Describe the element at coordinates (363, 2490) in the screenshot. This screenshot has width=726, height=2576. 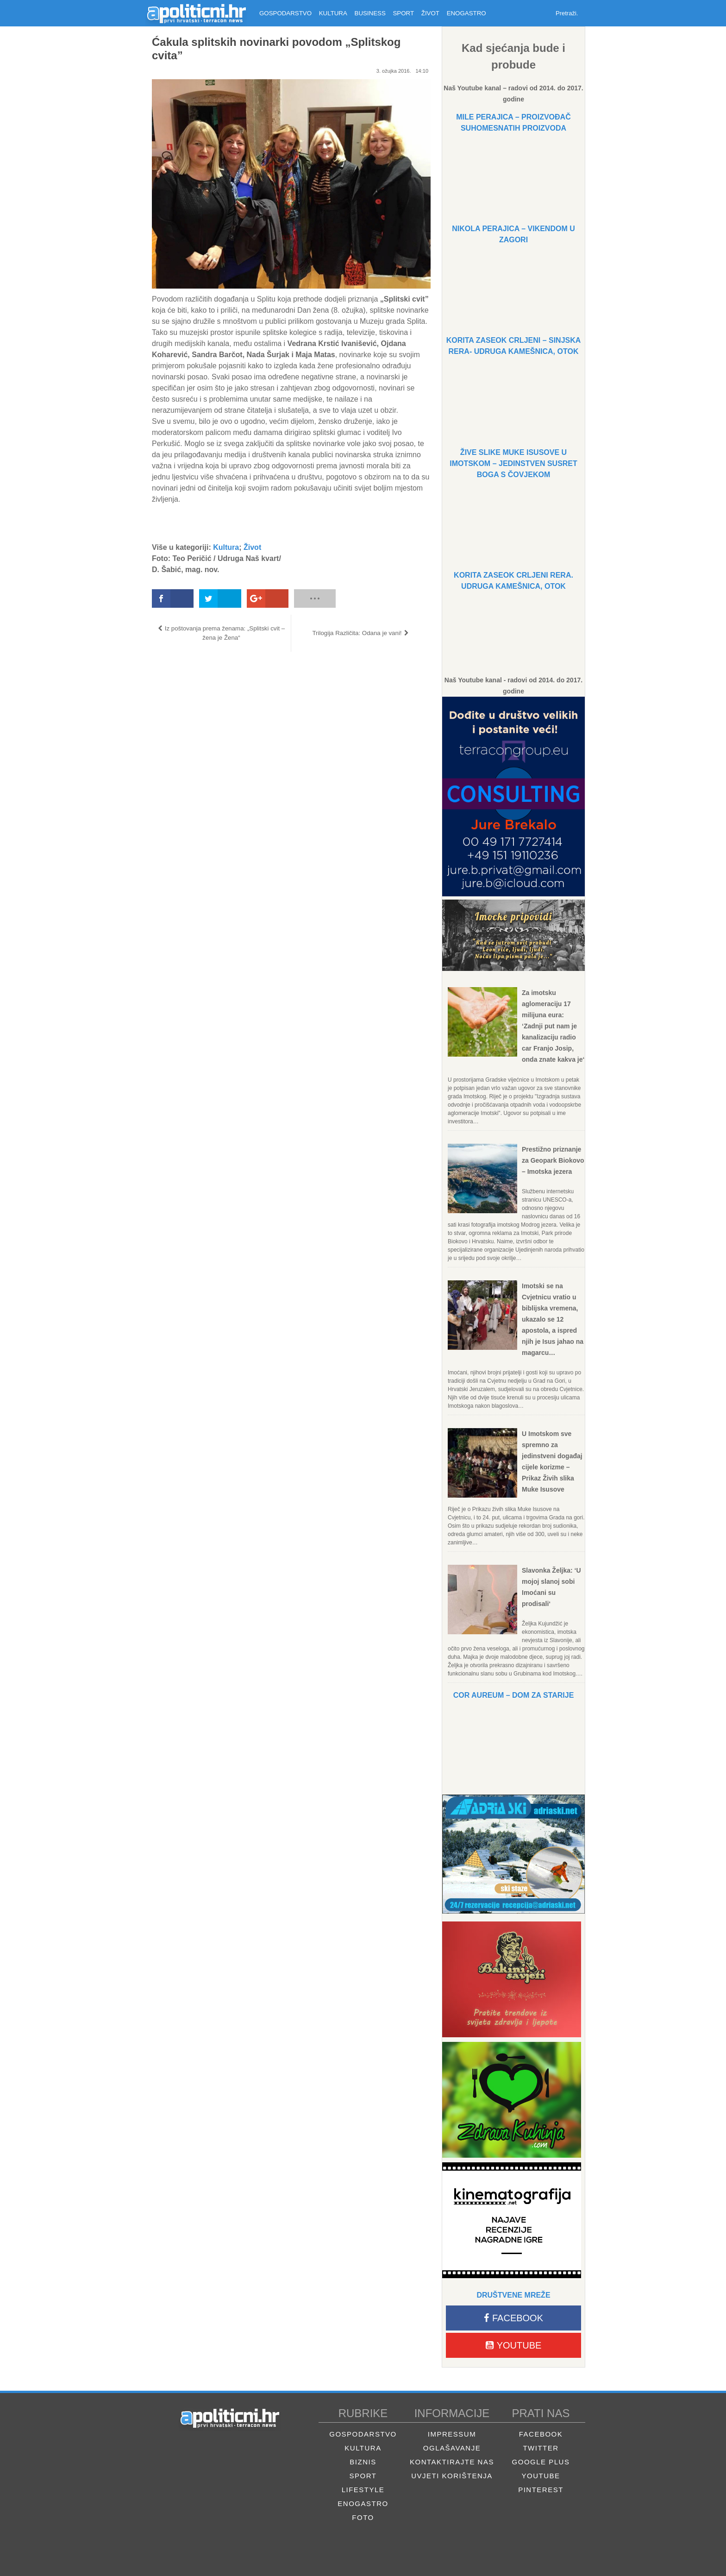
I see `Lifestyle` at that location.